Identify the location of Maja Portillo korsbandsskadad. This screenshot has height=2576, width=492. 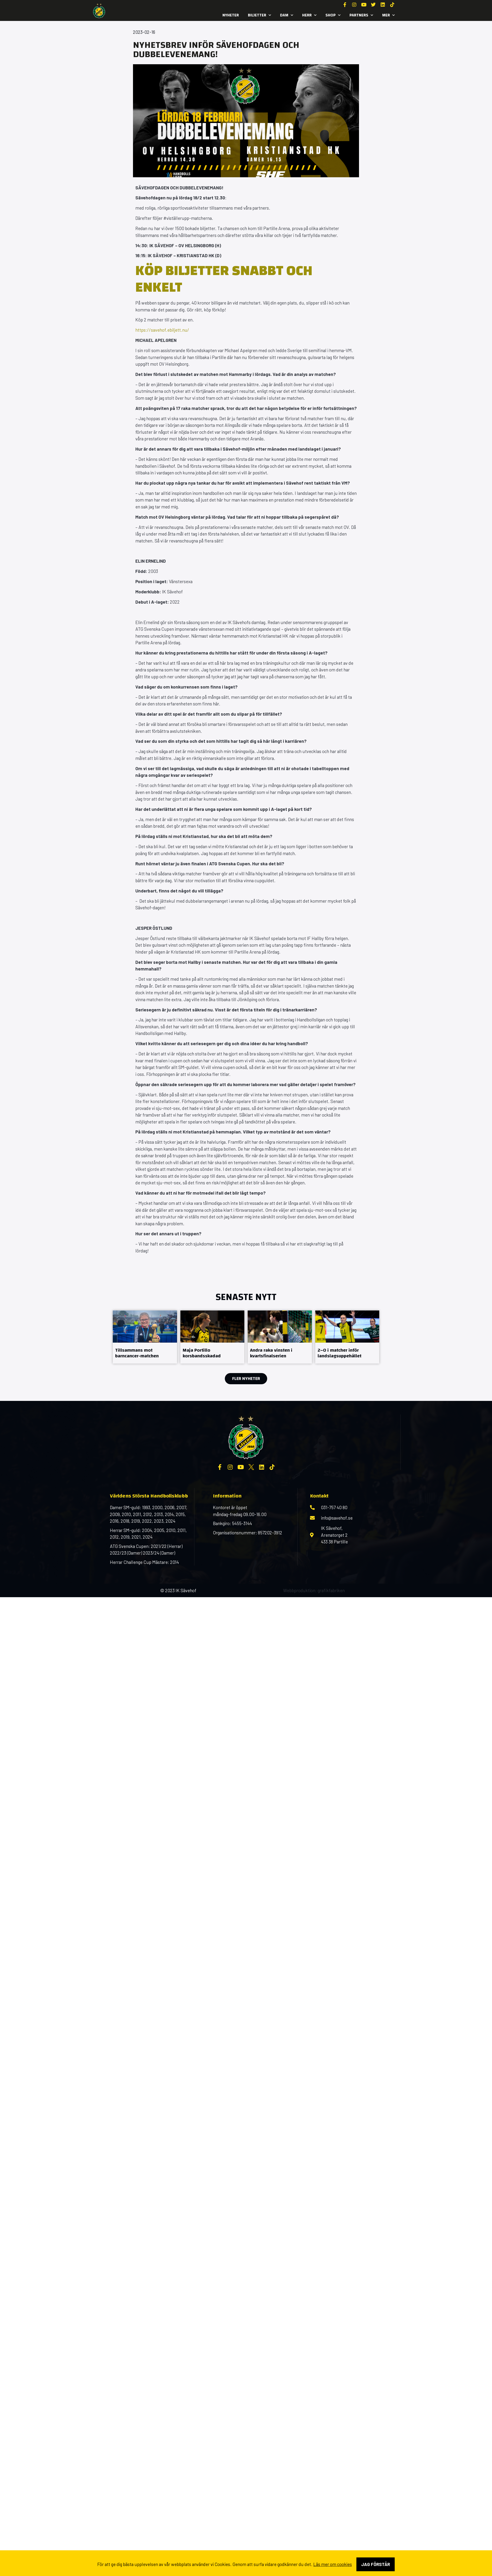
(202, 1353).